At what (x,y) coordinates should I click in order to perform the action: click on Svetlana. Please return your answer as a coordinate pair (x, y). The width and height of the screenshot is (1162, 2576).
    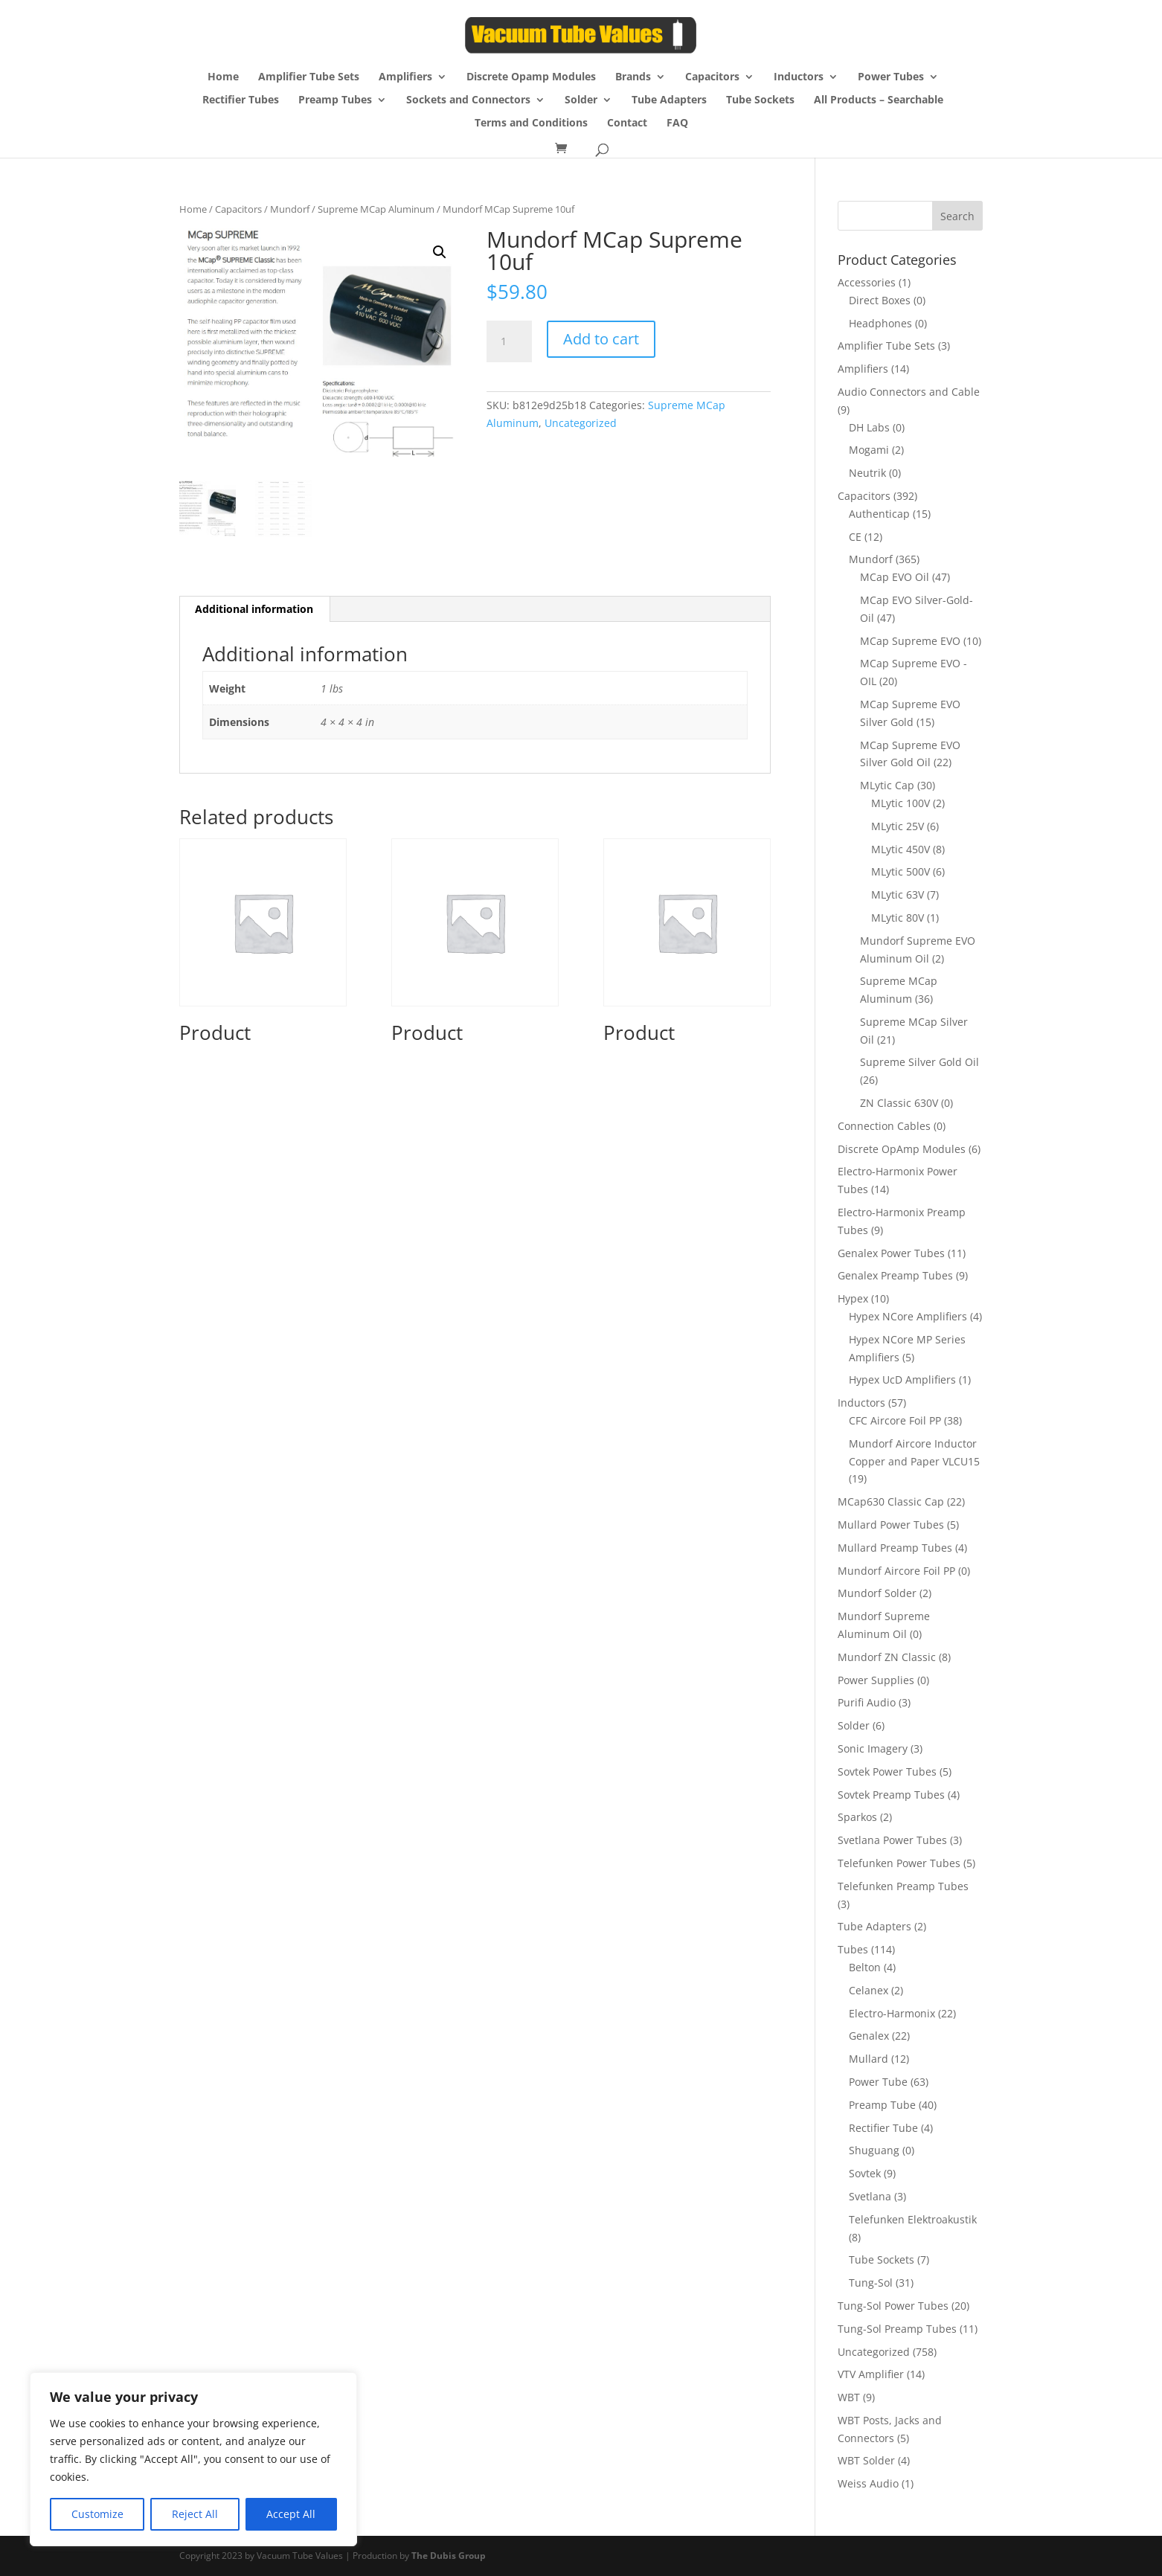
    Looking at the image, I should click on (870, 2196).